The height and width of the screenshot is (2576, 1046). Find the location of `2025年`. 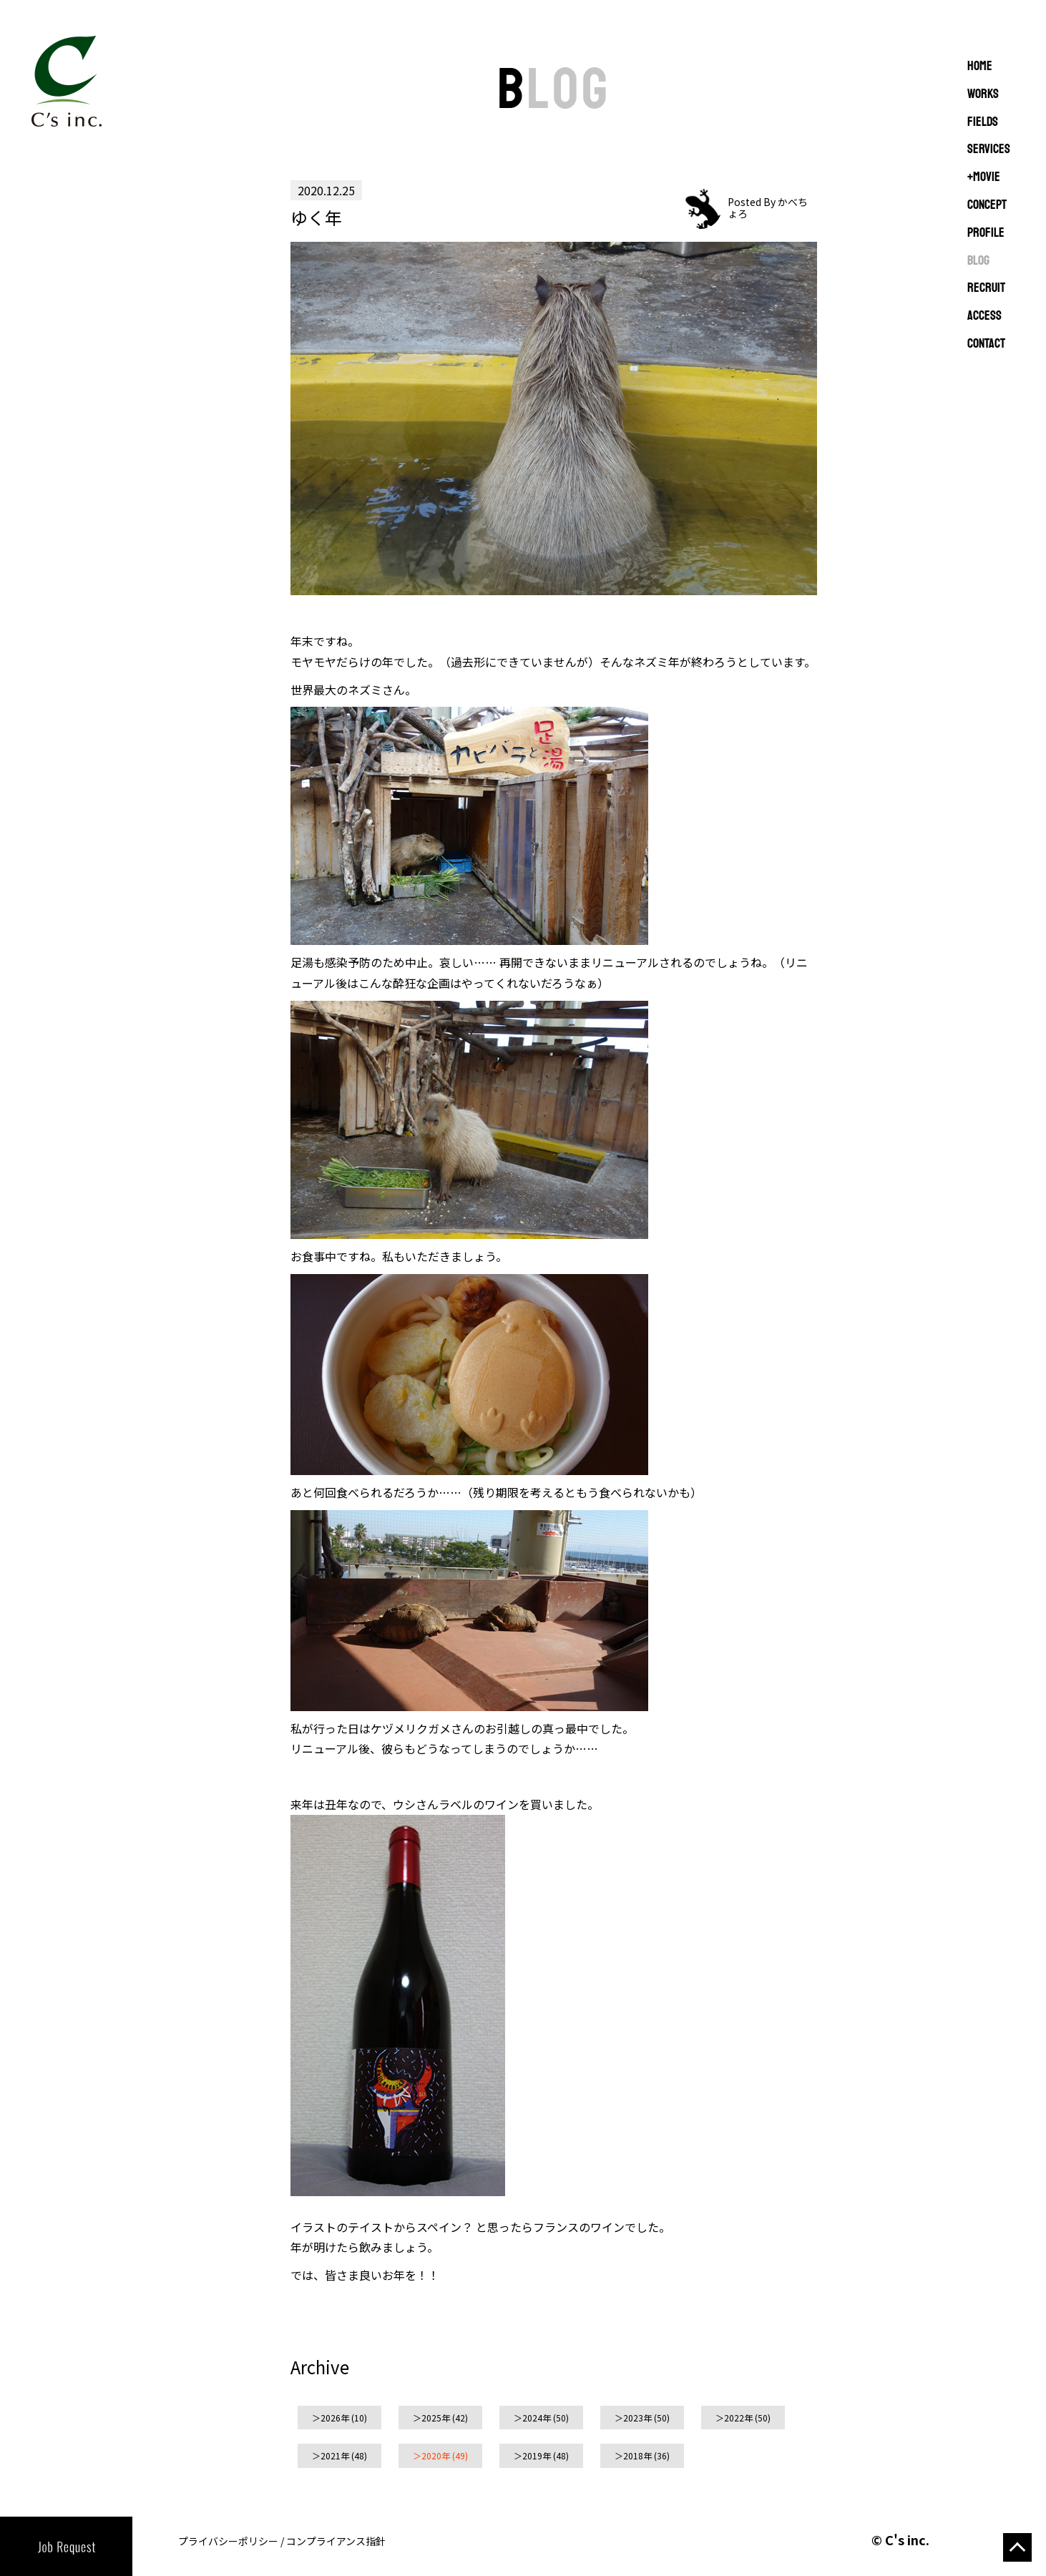

2025年 is located at coordinates (435, 2417).